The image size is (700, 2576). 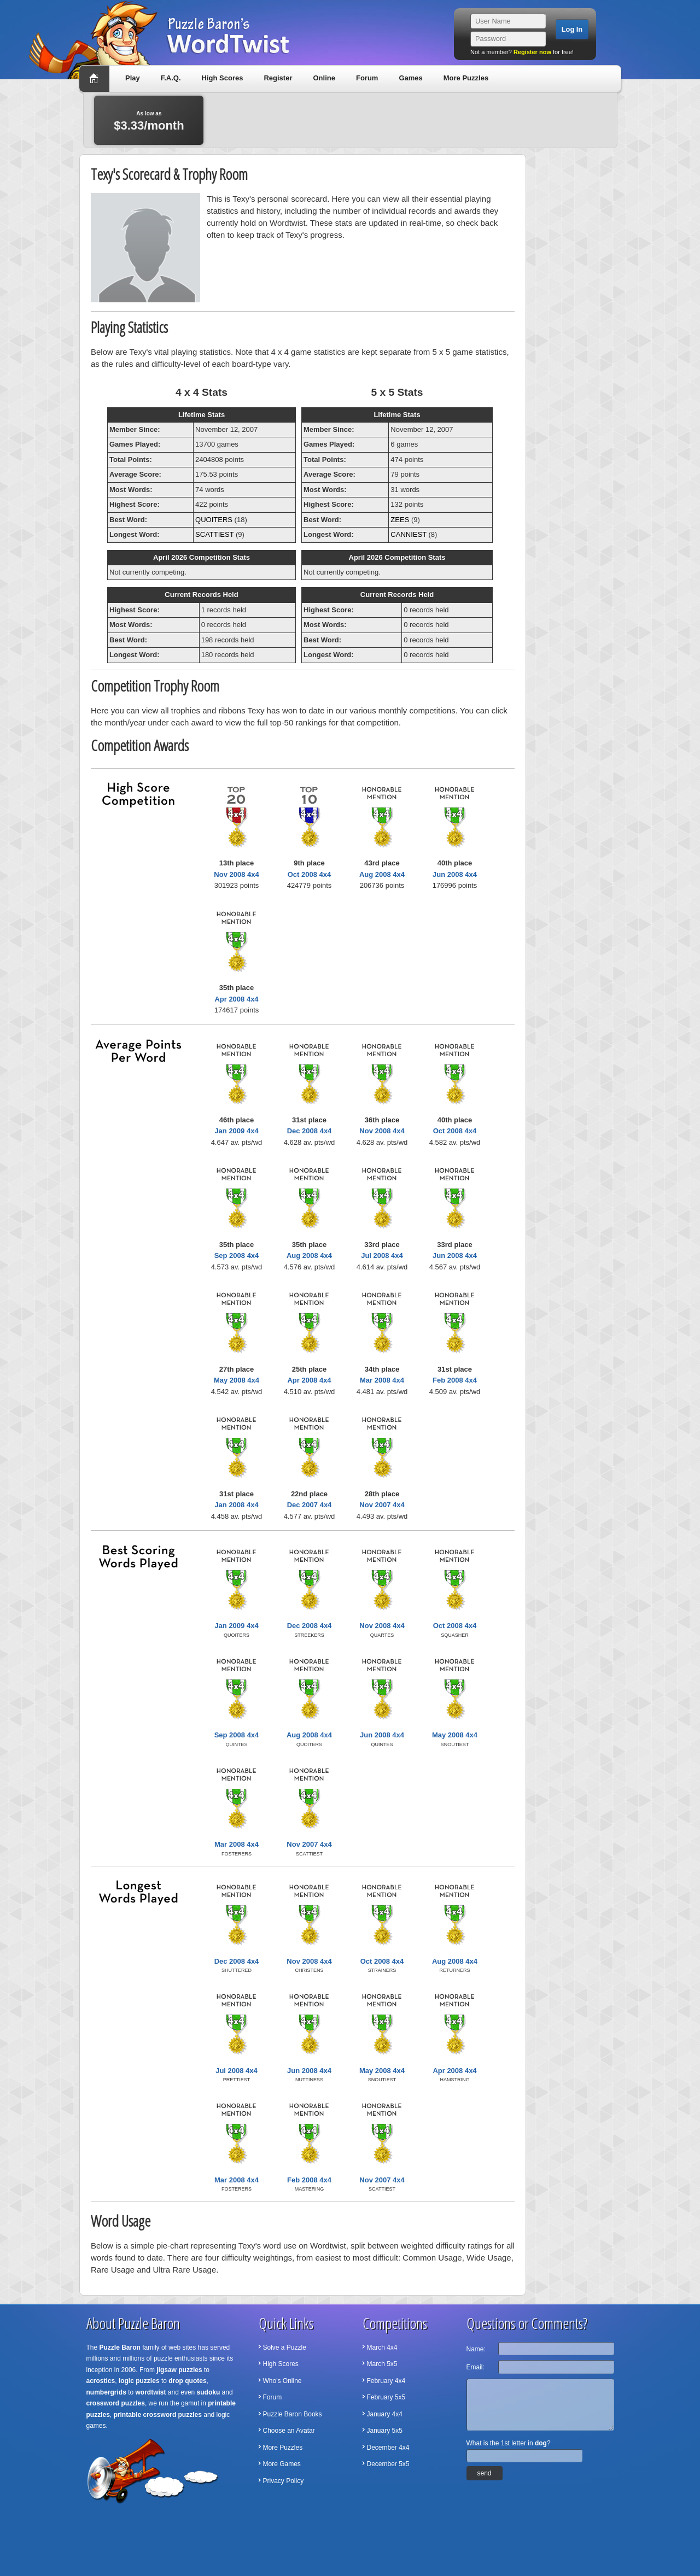 I want to click on F.A.Q., so click(x=171, y=78).